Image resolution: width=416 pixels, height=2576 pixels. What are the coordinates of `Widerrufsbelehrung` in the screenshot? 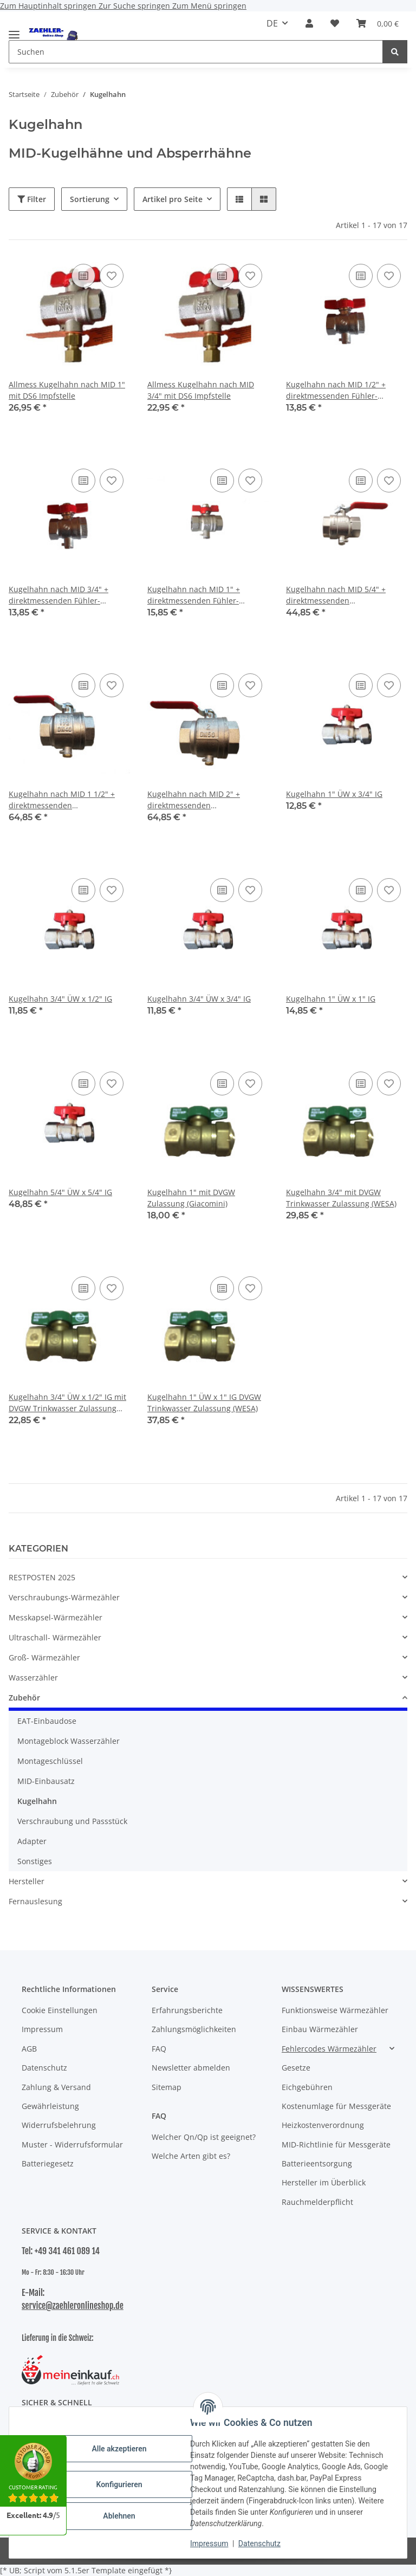 It's located at (59, 2125).